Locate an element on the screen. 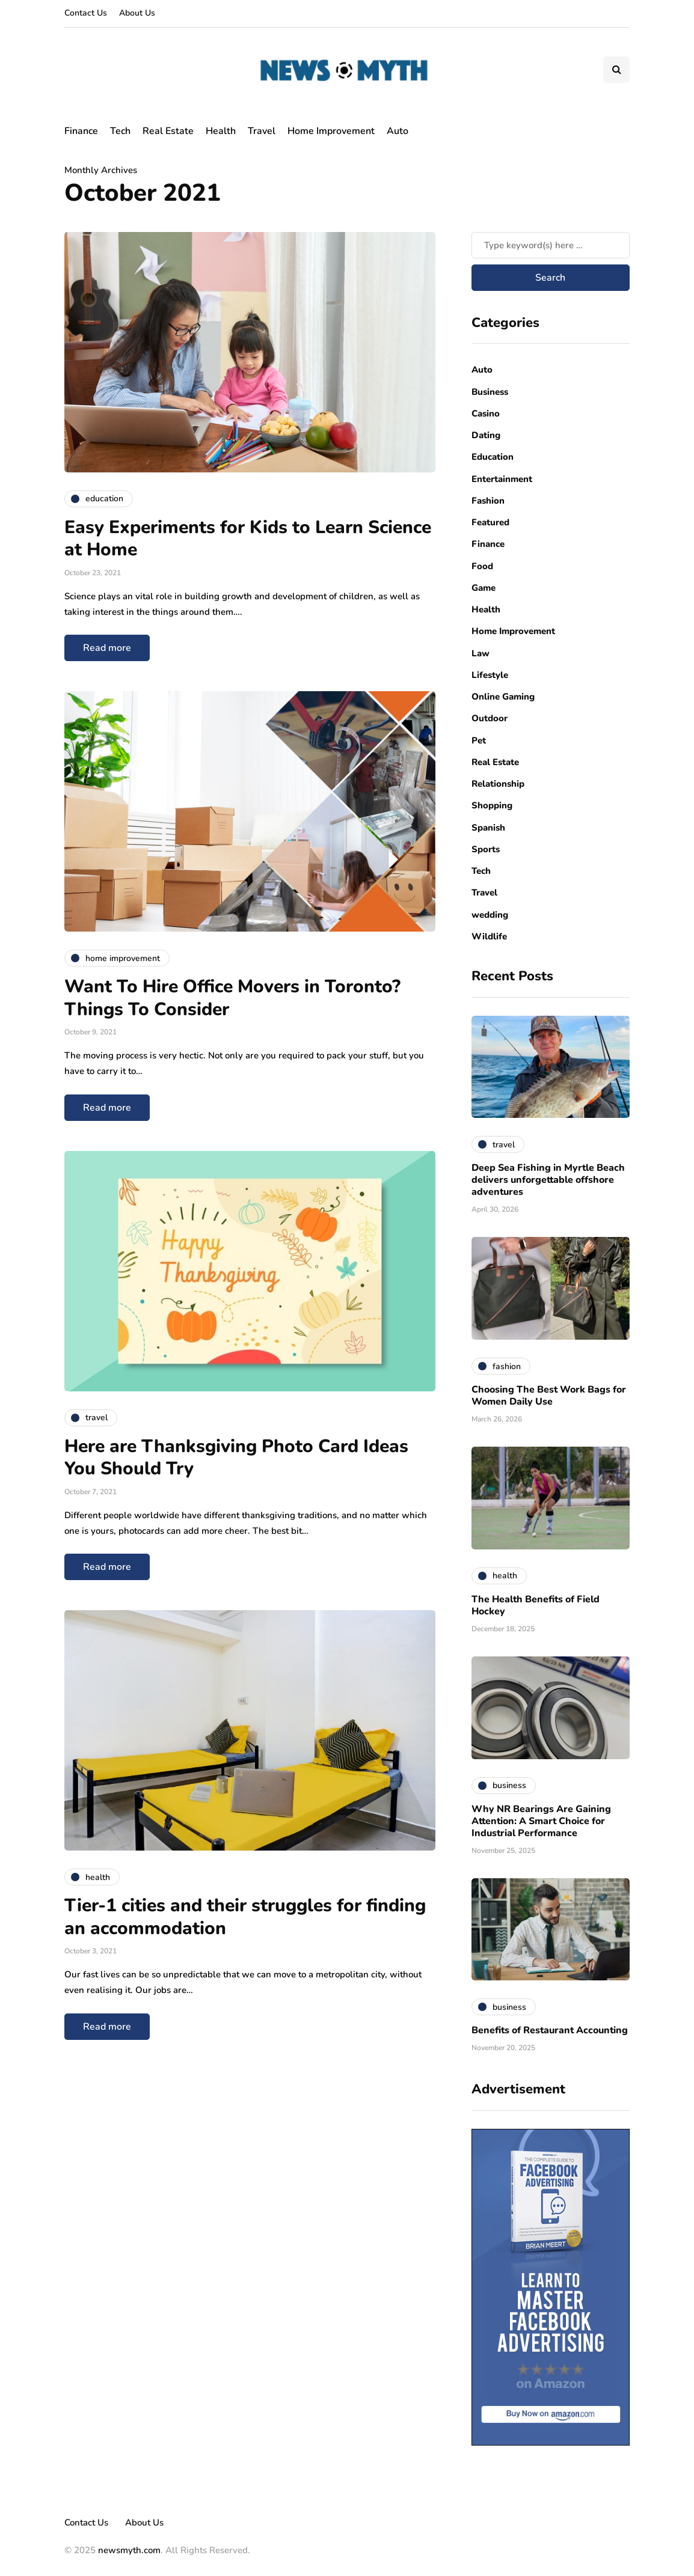  Food is located at coordinates (482, 566).